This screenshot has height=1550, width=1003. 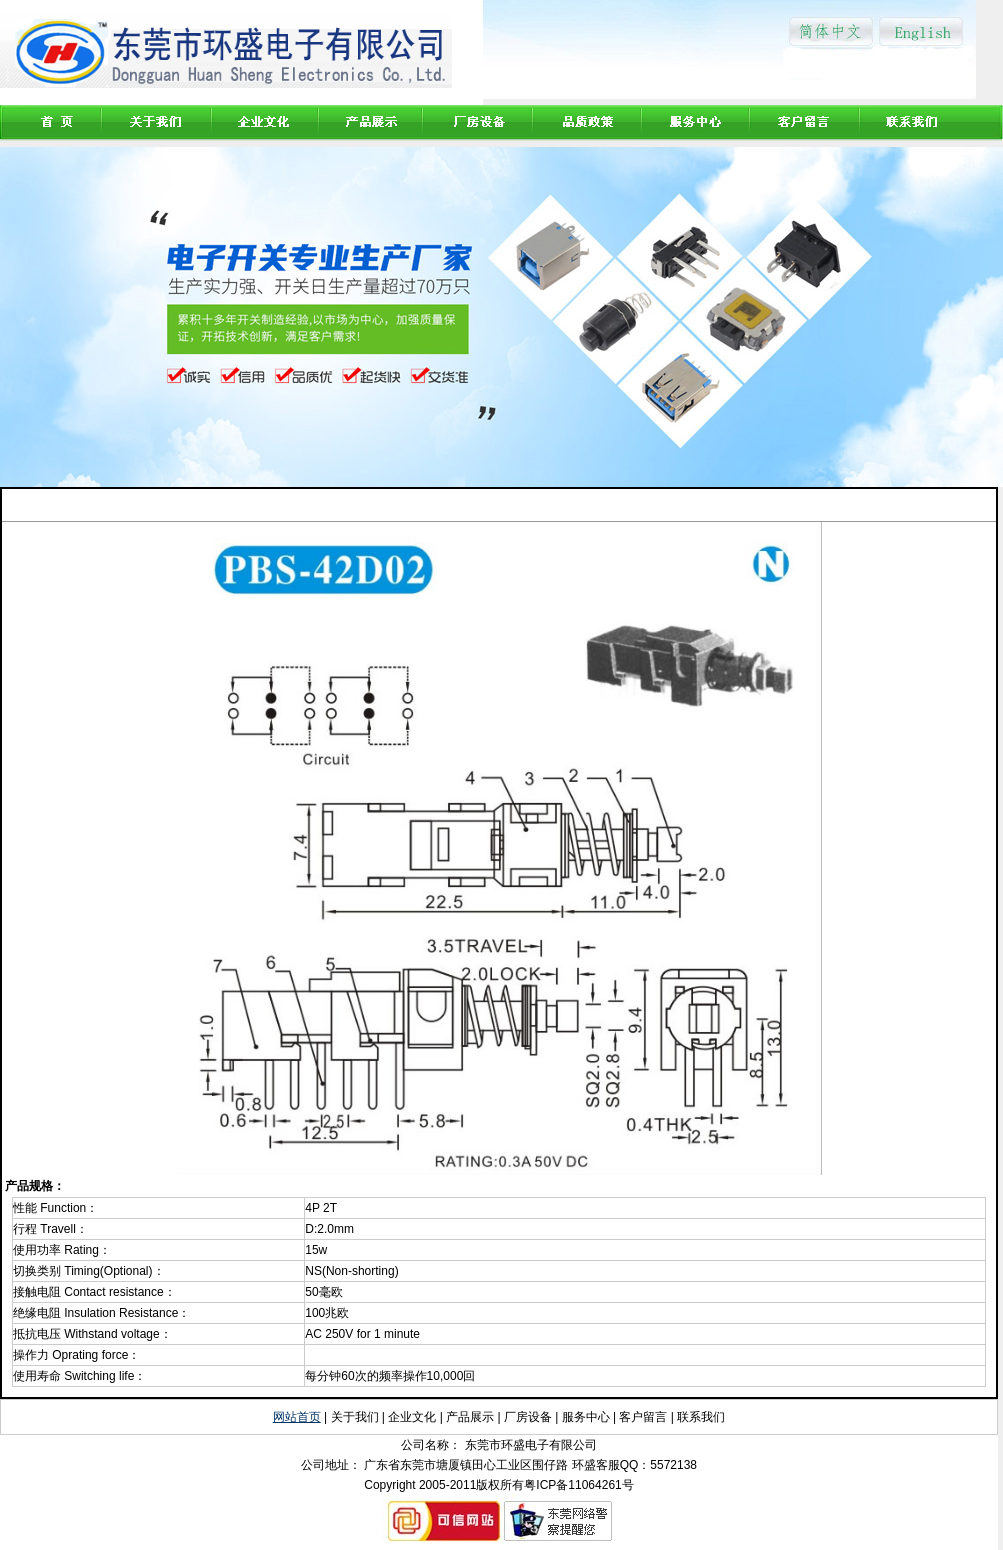 I want to click on 网站首页, so click(x=297, y=1417).